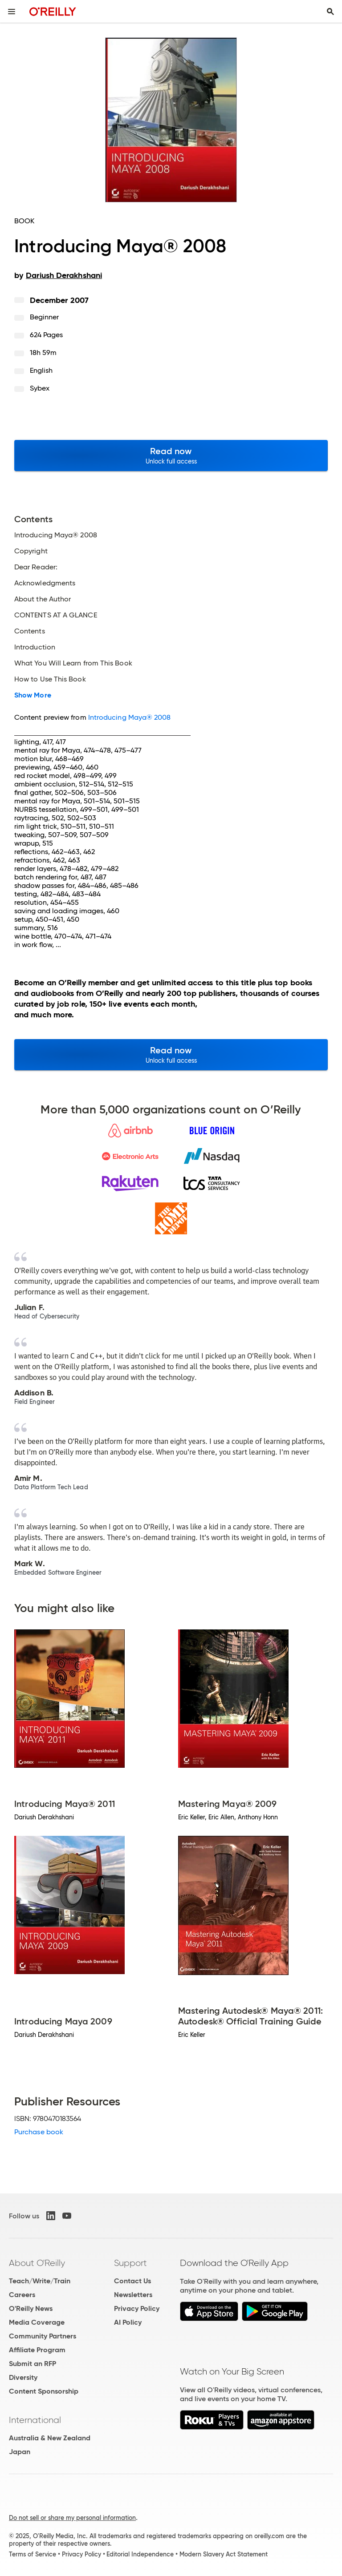  Describe the element at coordinates (133, 2294) in the screenshot. I see `Newsletters` at that location.